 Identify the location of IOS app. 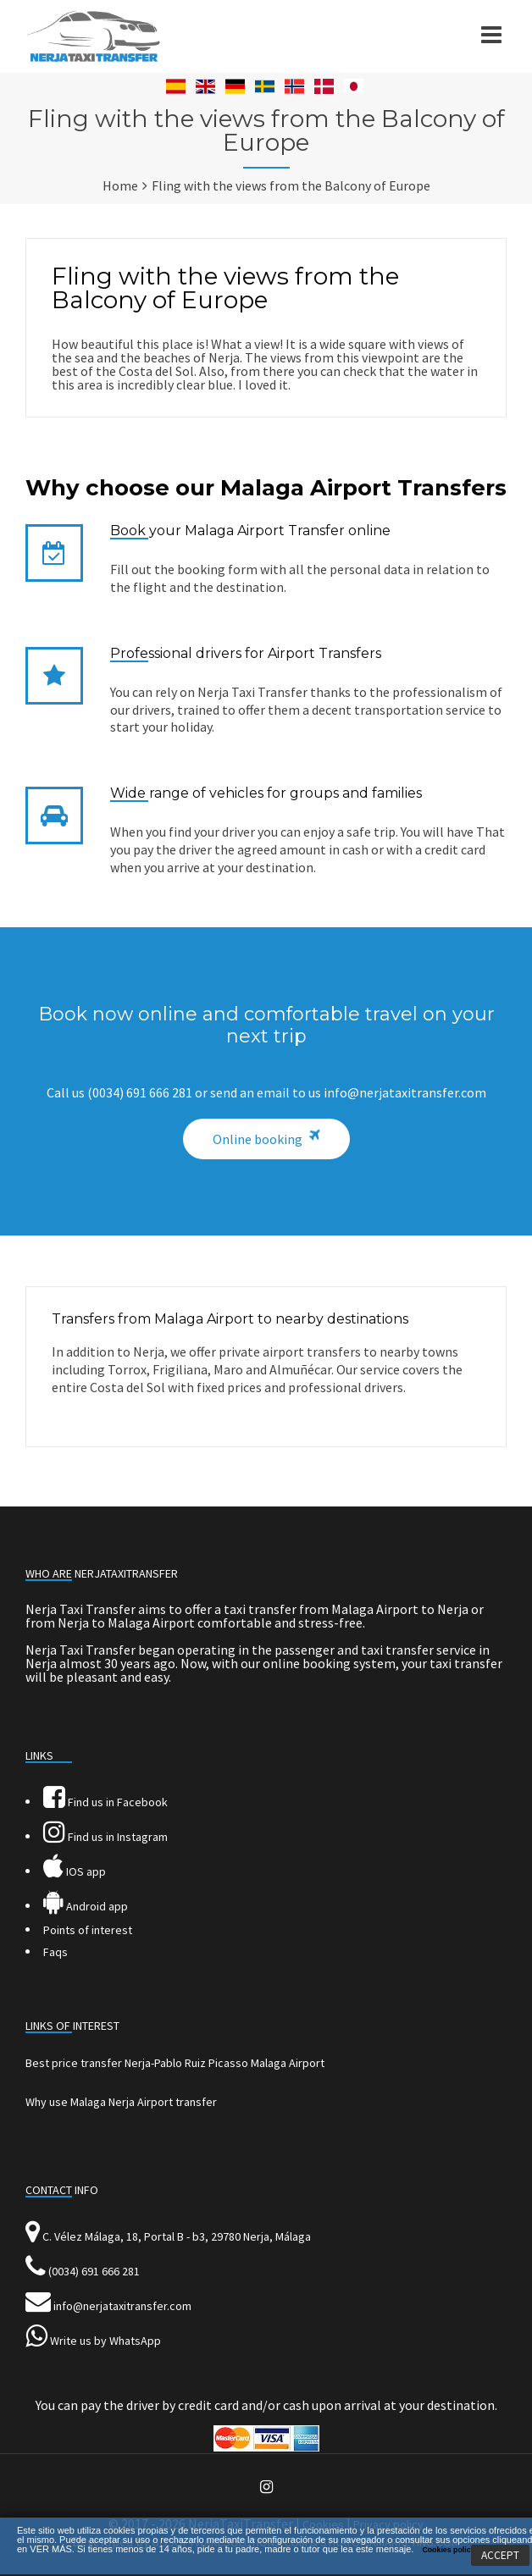
(74, 1871).